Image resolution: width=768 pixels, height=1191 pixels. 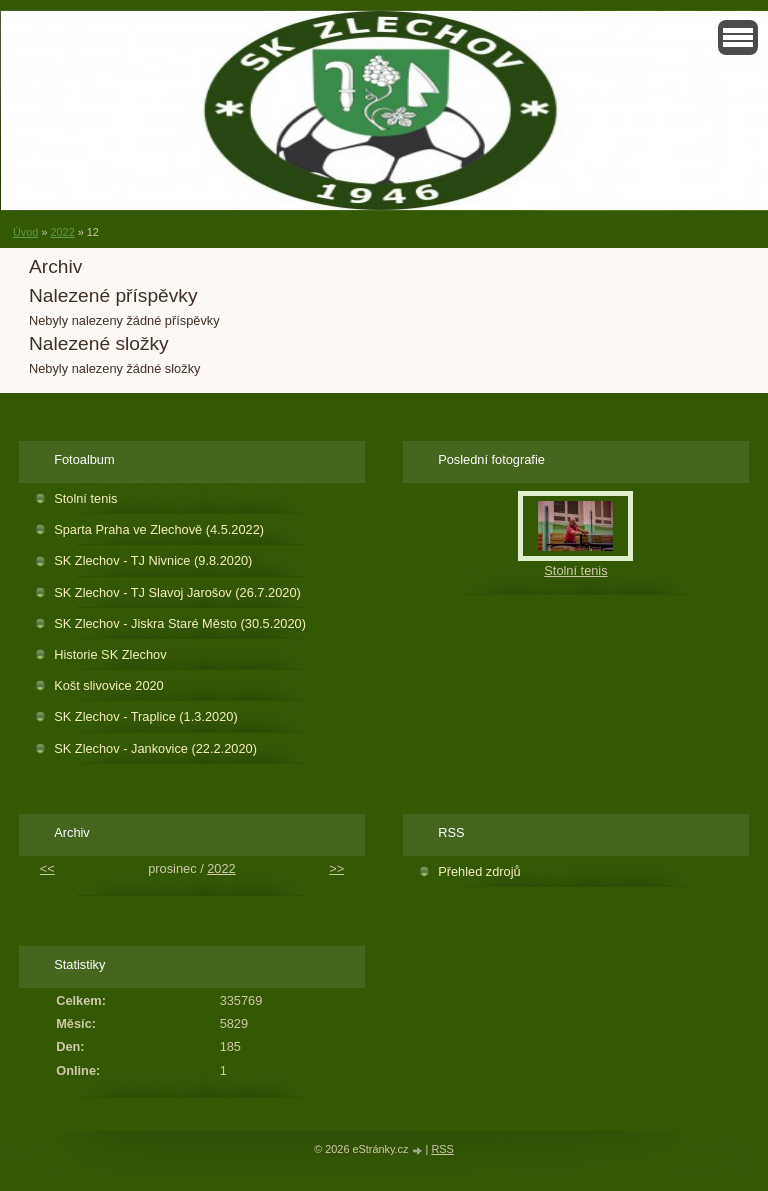 I want to click on SK Zlechov - TJ Slavoj Jarošov (26.7.2020), so click(x=177, y=592).